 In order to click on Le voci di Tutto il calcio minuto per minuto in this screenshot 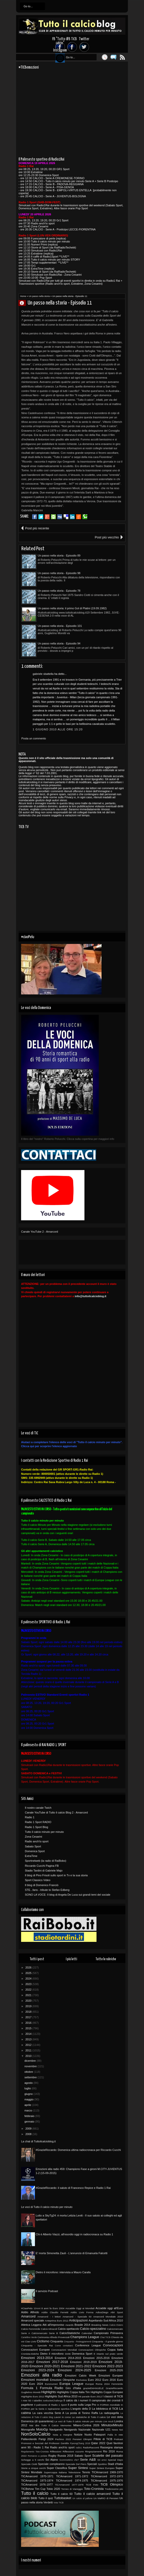, I will do `click(46, 2206)`.